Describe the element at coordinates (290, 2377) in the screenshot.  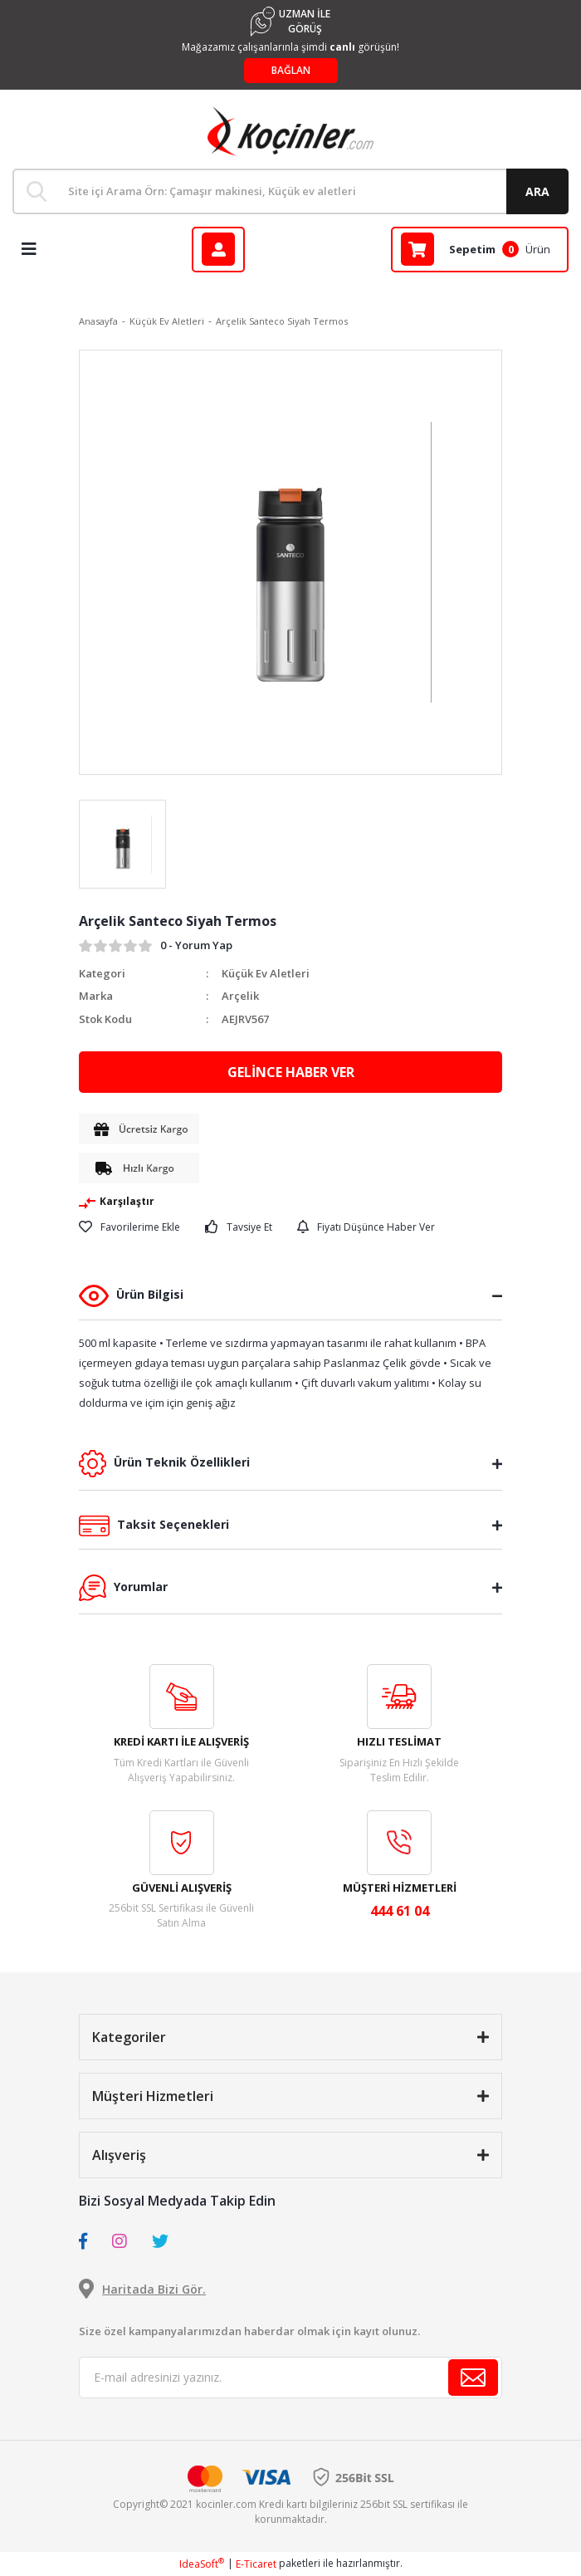
I see `[Newsletter Email]` at that location.